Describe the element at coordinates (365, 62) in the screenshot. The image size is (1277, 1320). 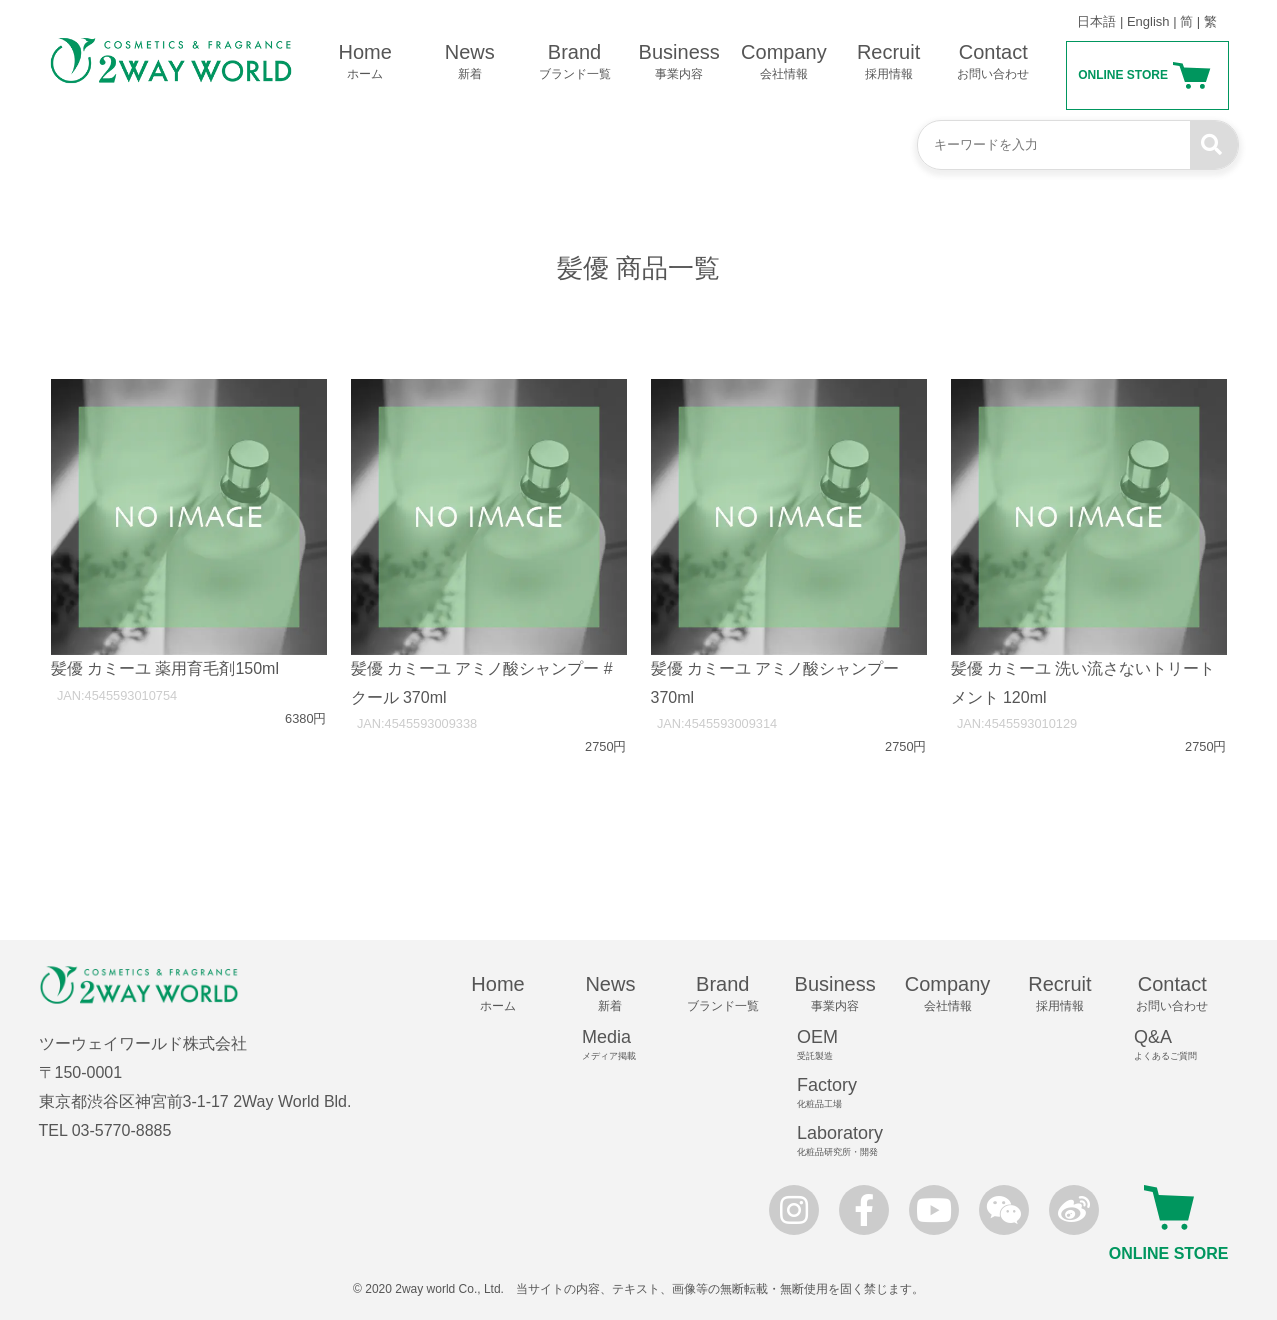
I see `Home` at that location.